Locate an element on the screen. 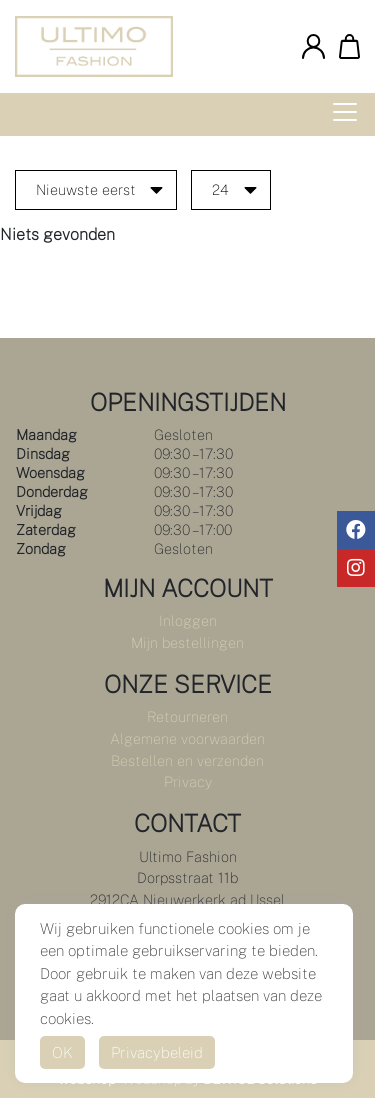 This screenshot has height=1098, width=375. Bestellen en verzenden is located at coordinates (187, 760).